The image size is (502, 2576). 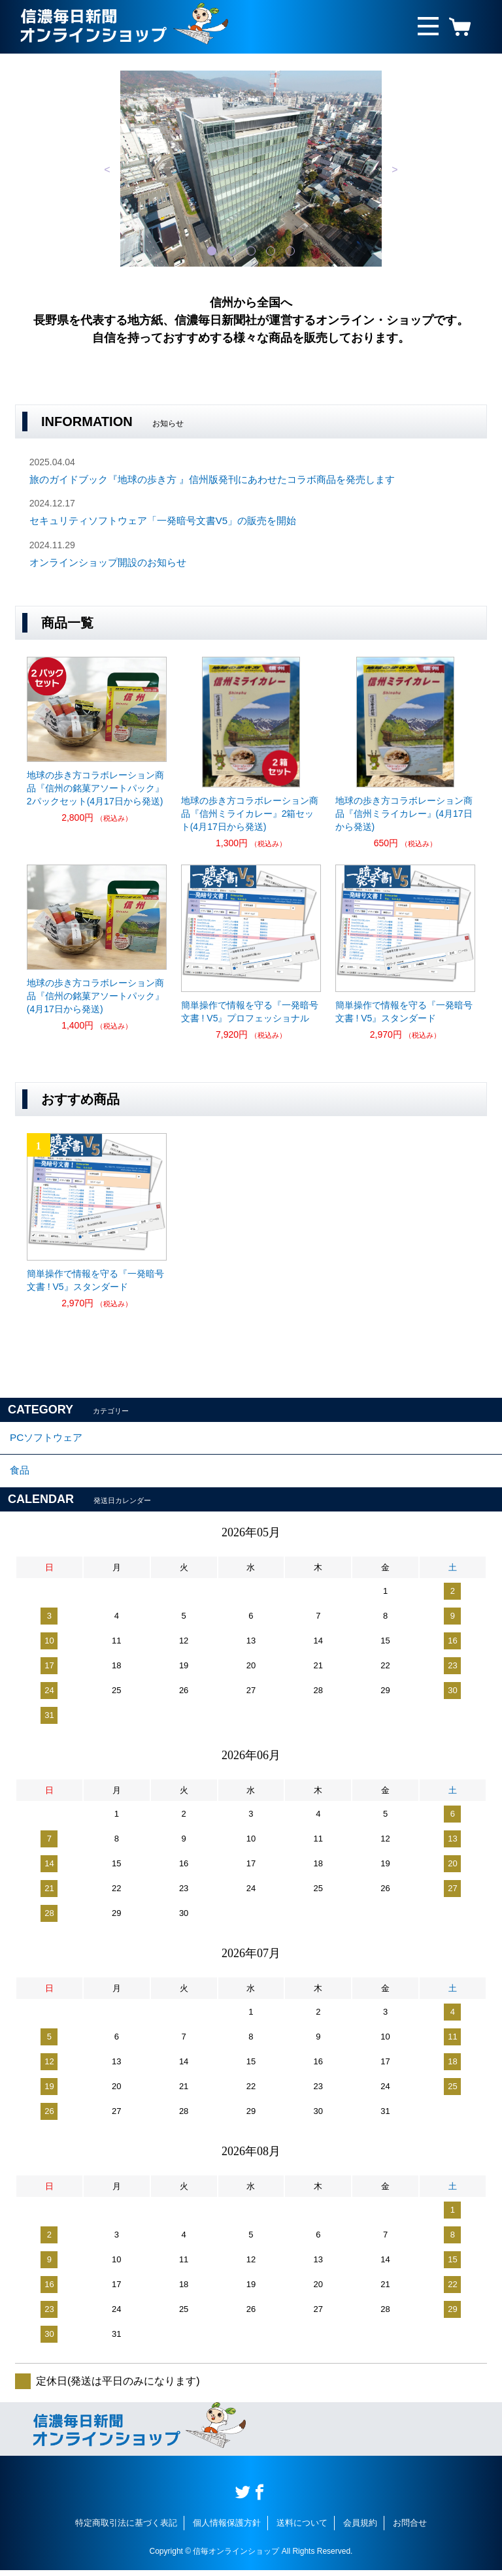 I want to click on 地球の歩き方コラボレーション商品『信州の銘菓アソートパック』(4月17日から発送), so click(x=95, y=996).